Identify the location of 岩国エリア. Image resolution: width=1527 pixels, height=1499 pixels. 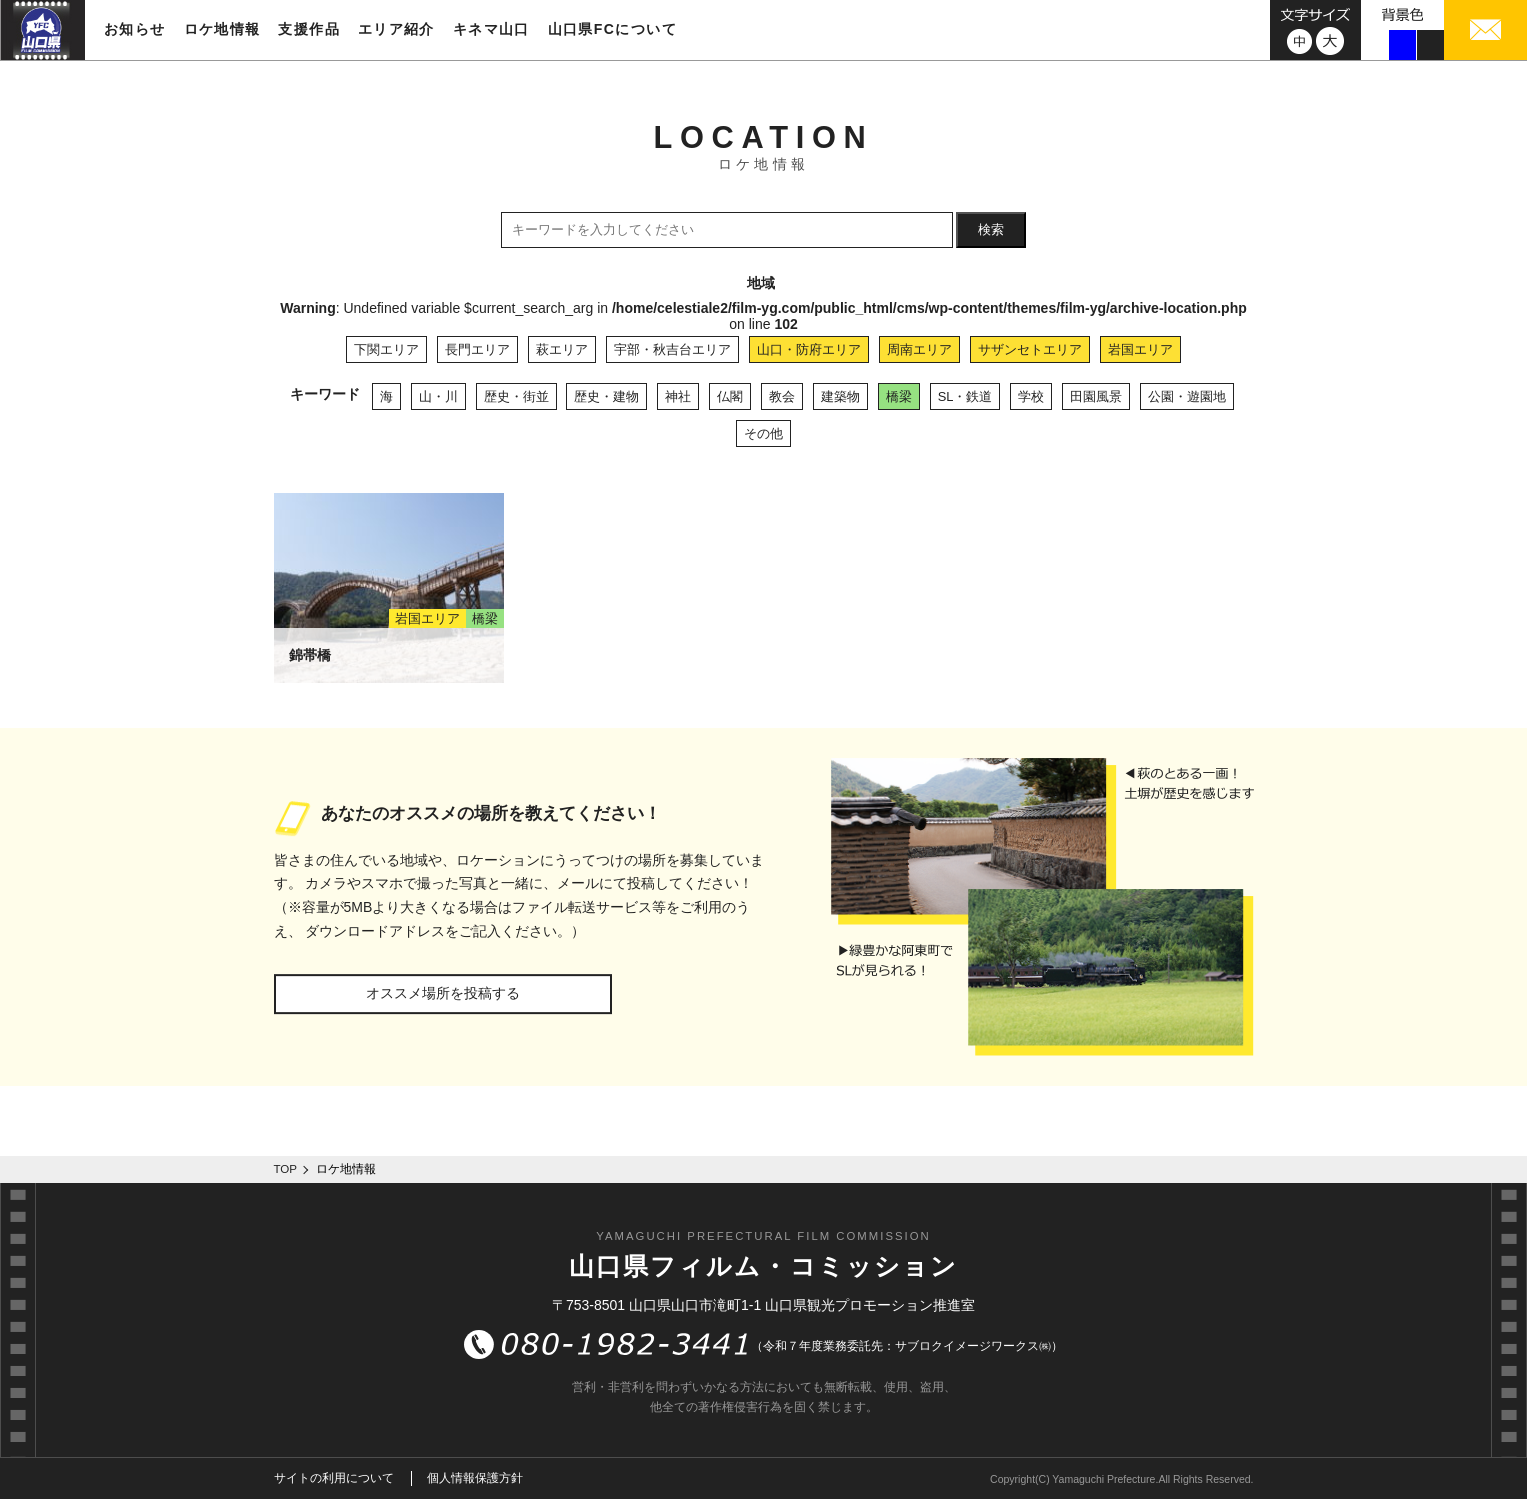
(1140, 349).